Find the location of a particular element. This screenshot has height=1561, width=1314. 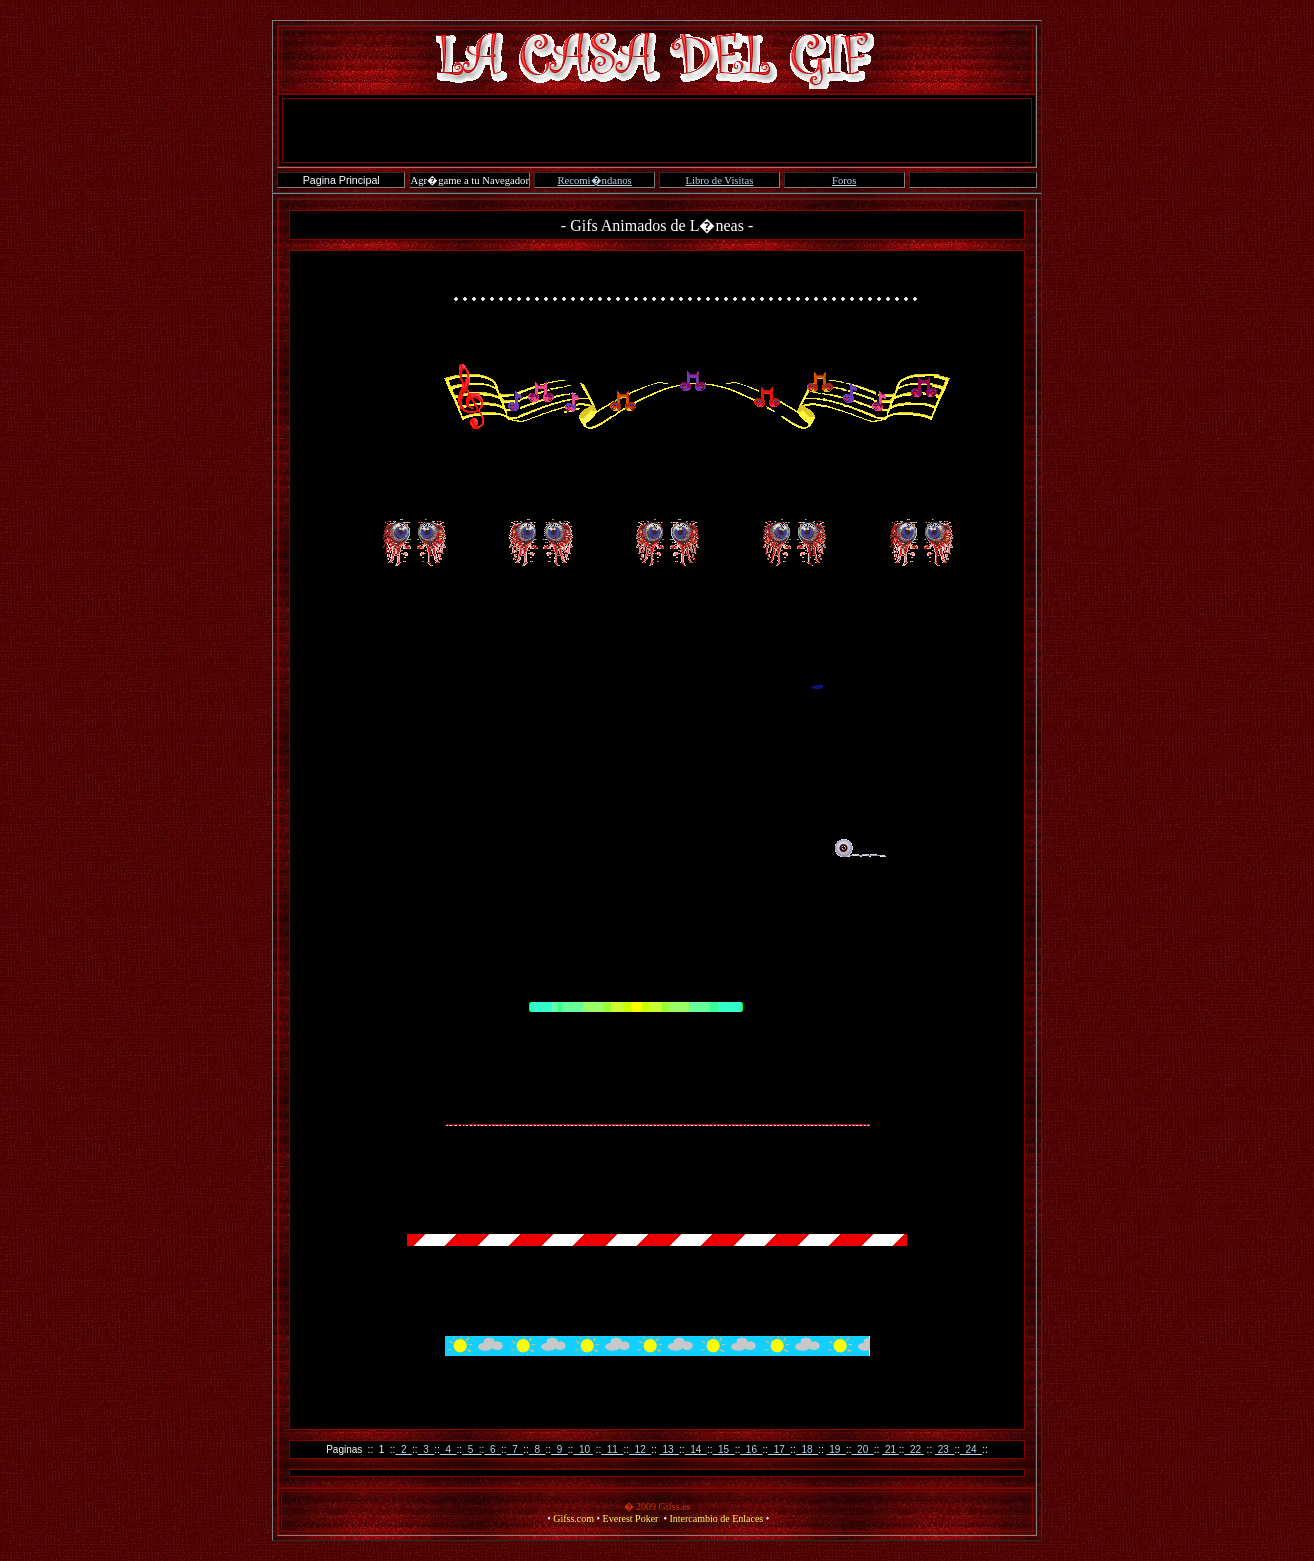

18 is located at coordinates (807, 1449).